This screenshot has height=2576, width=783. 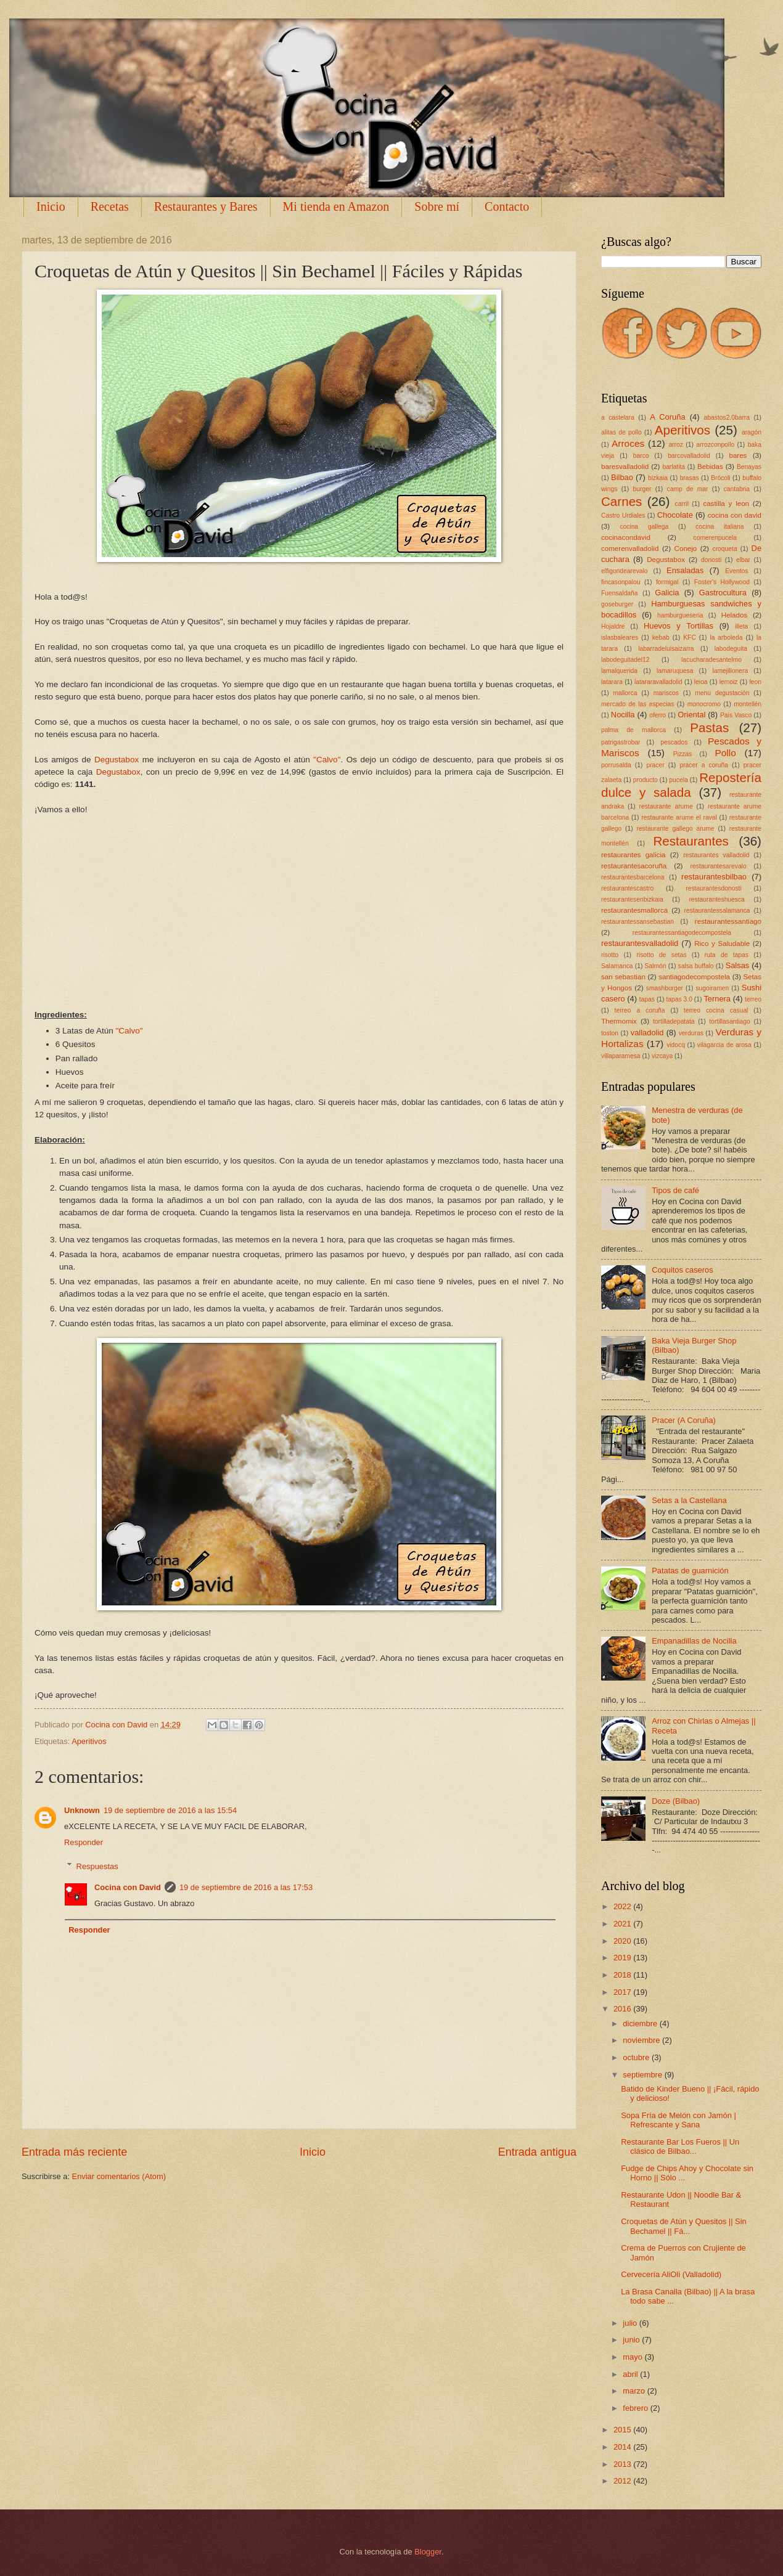 I want to click on Enviar comentarios (Atom), so click(x=119, y=2176).